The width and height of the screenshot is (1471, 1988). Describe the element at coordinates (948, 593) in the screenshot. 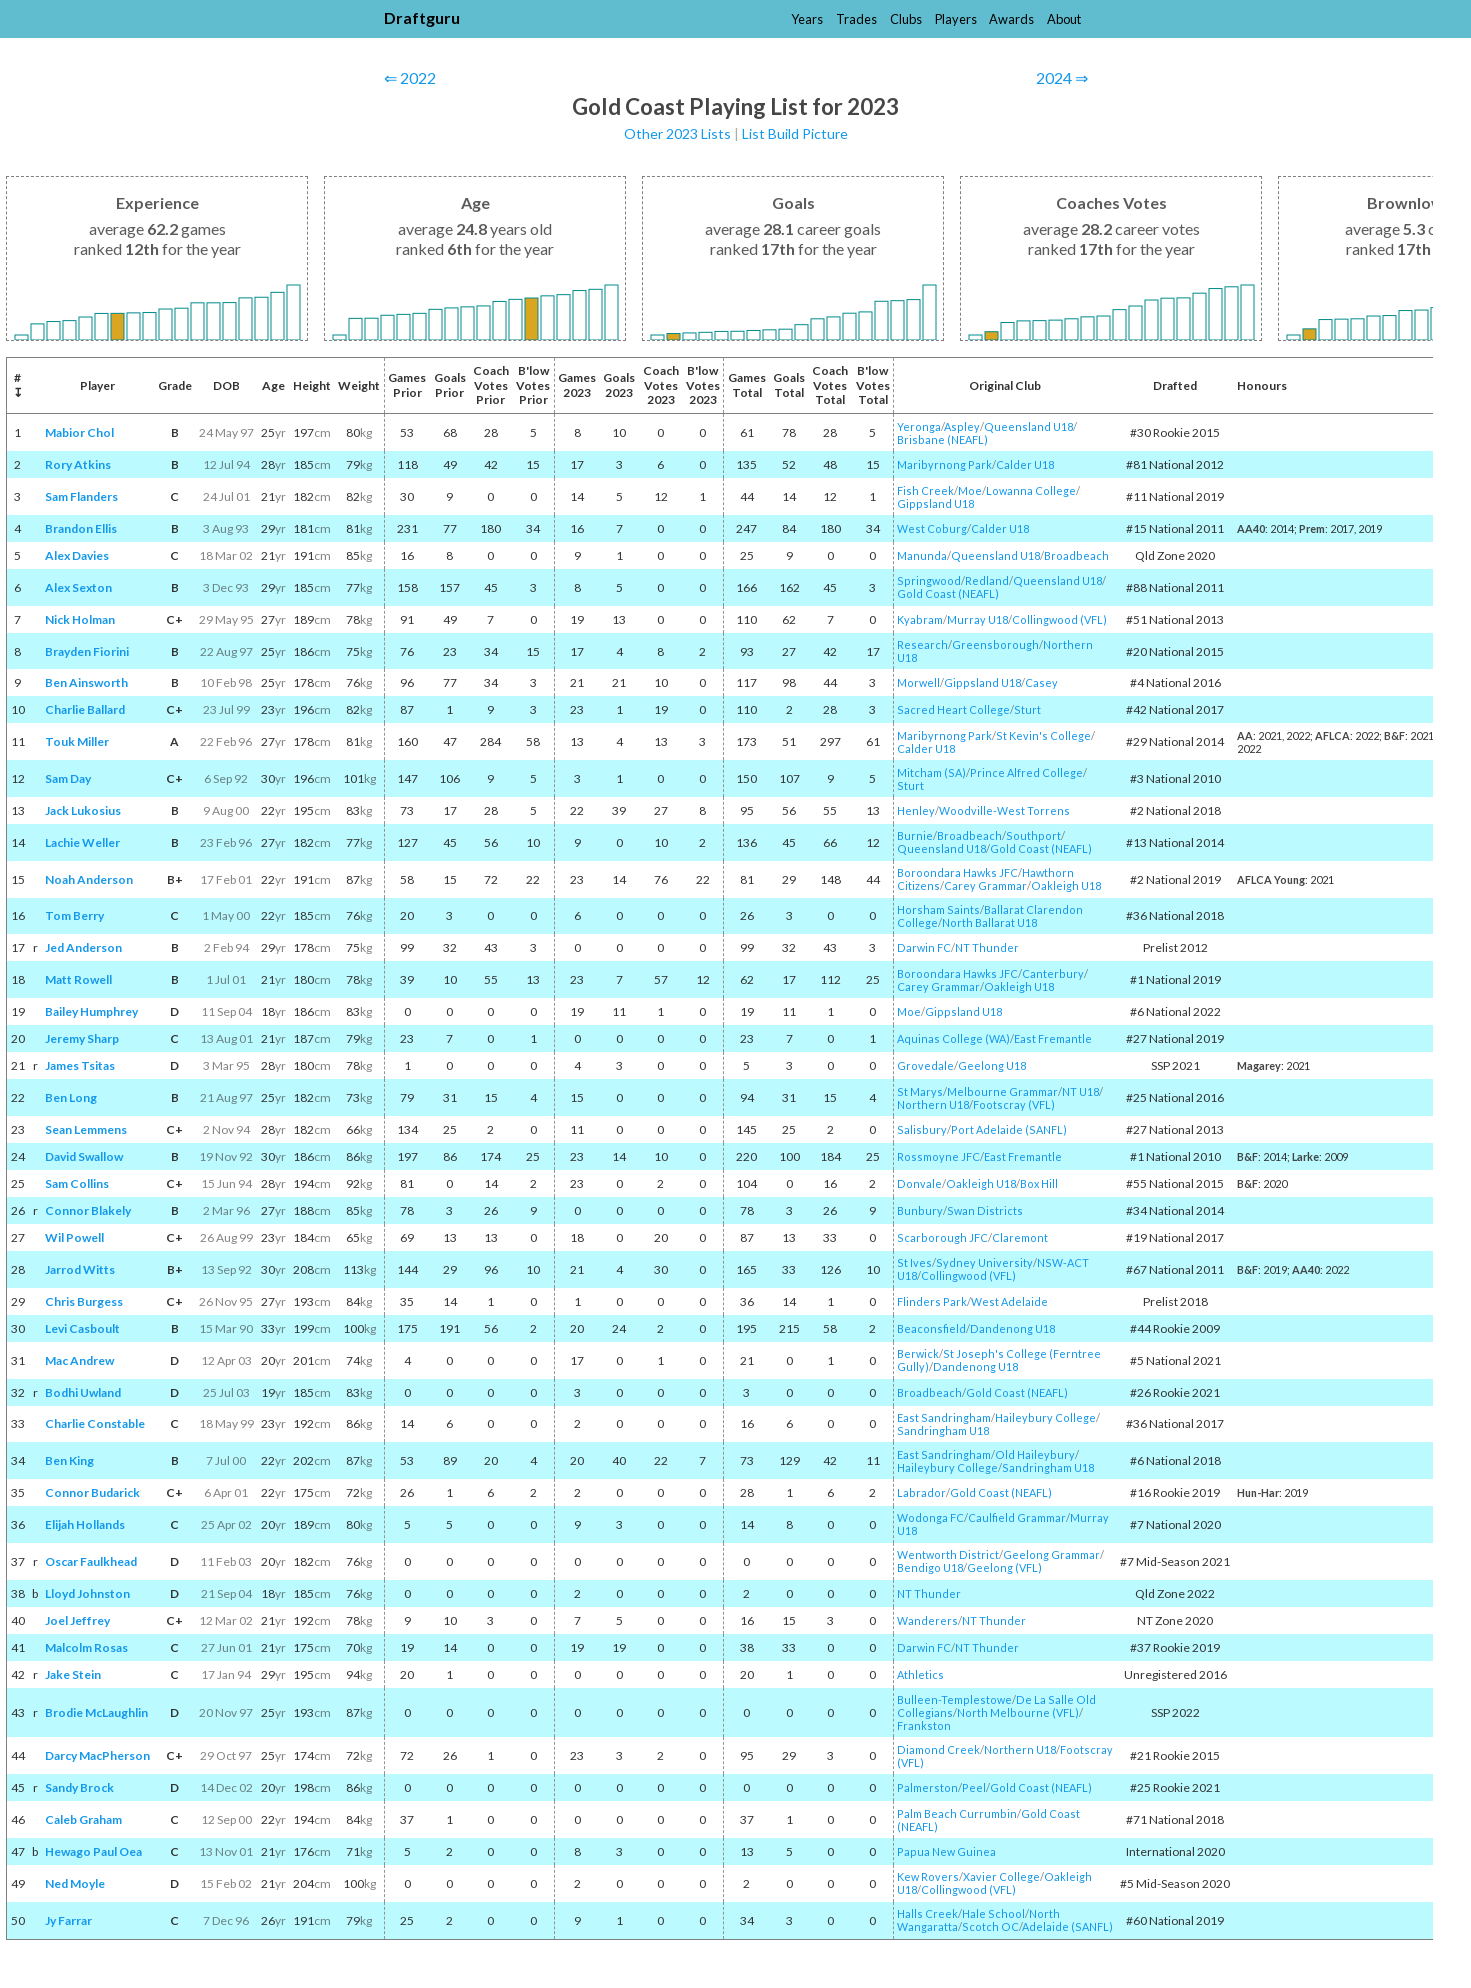

I see `Gold Coast (NEAFL)` at that location.